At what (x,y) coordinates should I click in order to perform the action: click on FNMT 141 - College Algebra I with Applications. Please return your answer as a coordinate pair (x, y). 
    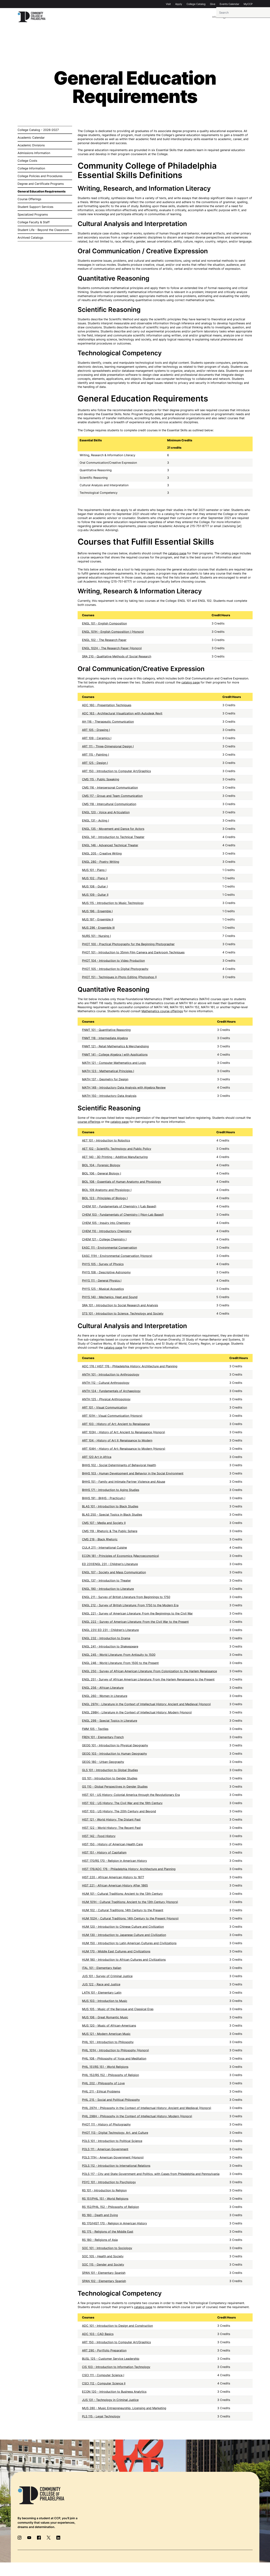
    Looking at the image, I should click on (115, 1055).